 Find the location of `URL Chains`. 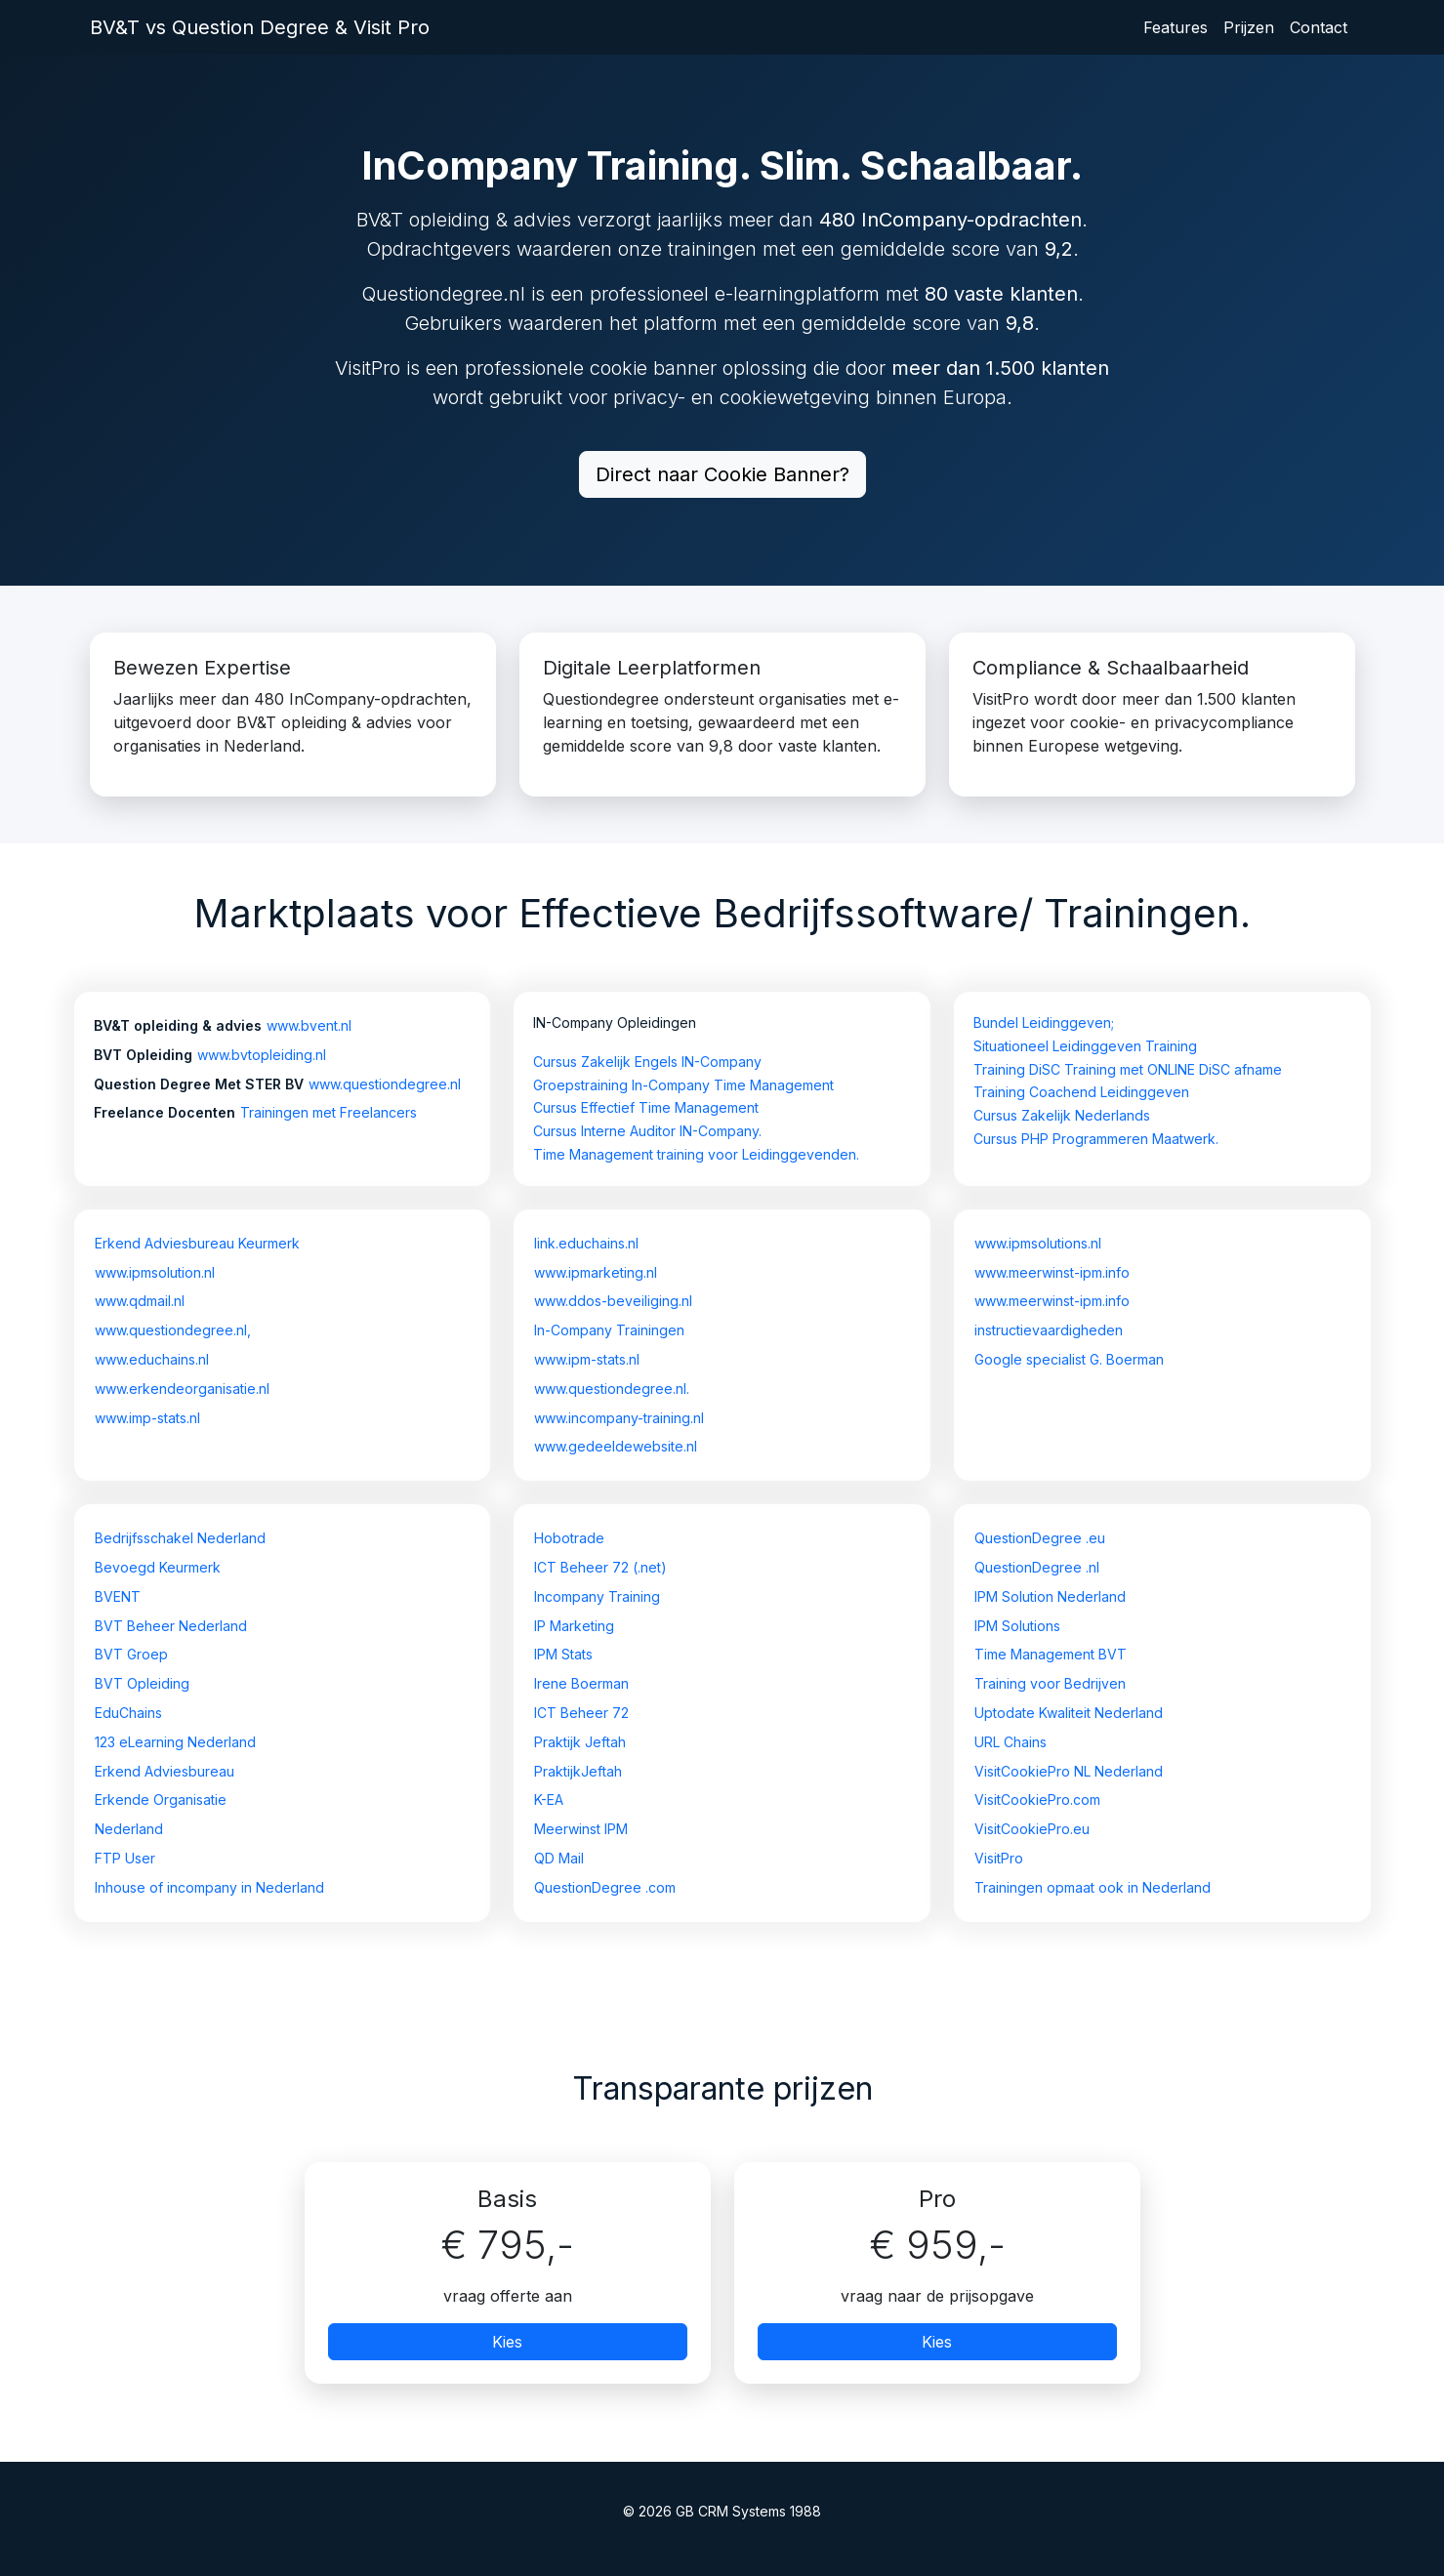

URL Chains is located at coordinates (1010, 1742).